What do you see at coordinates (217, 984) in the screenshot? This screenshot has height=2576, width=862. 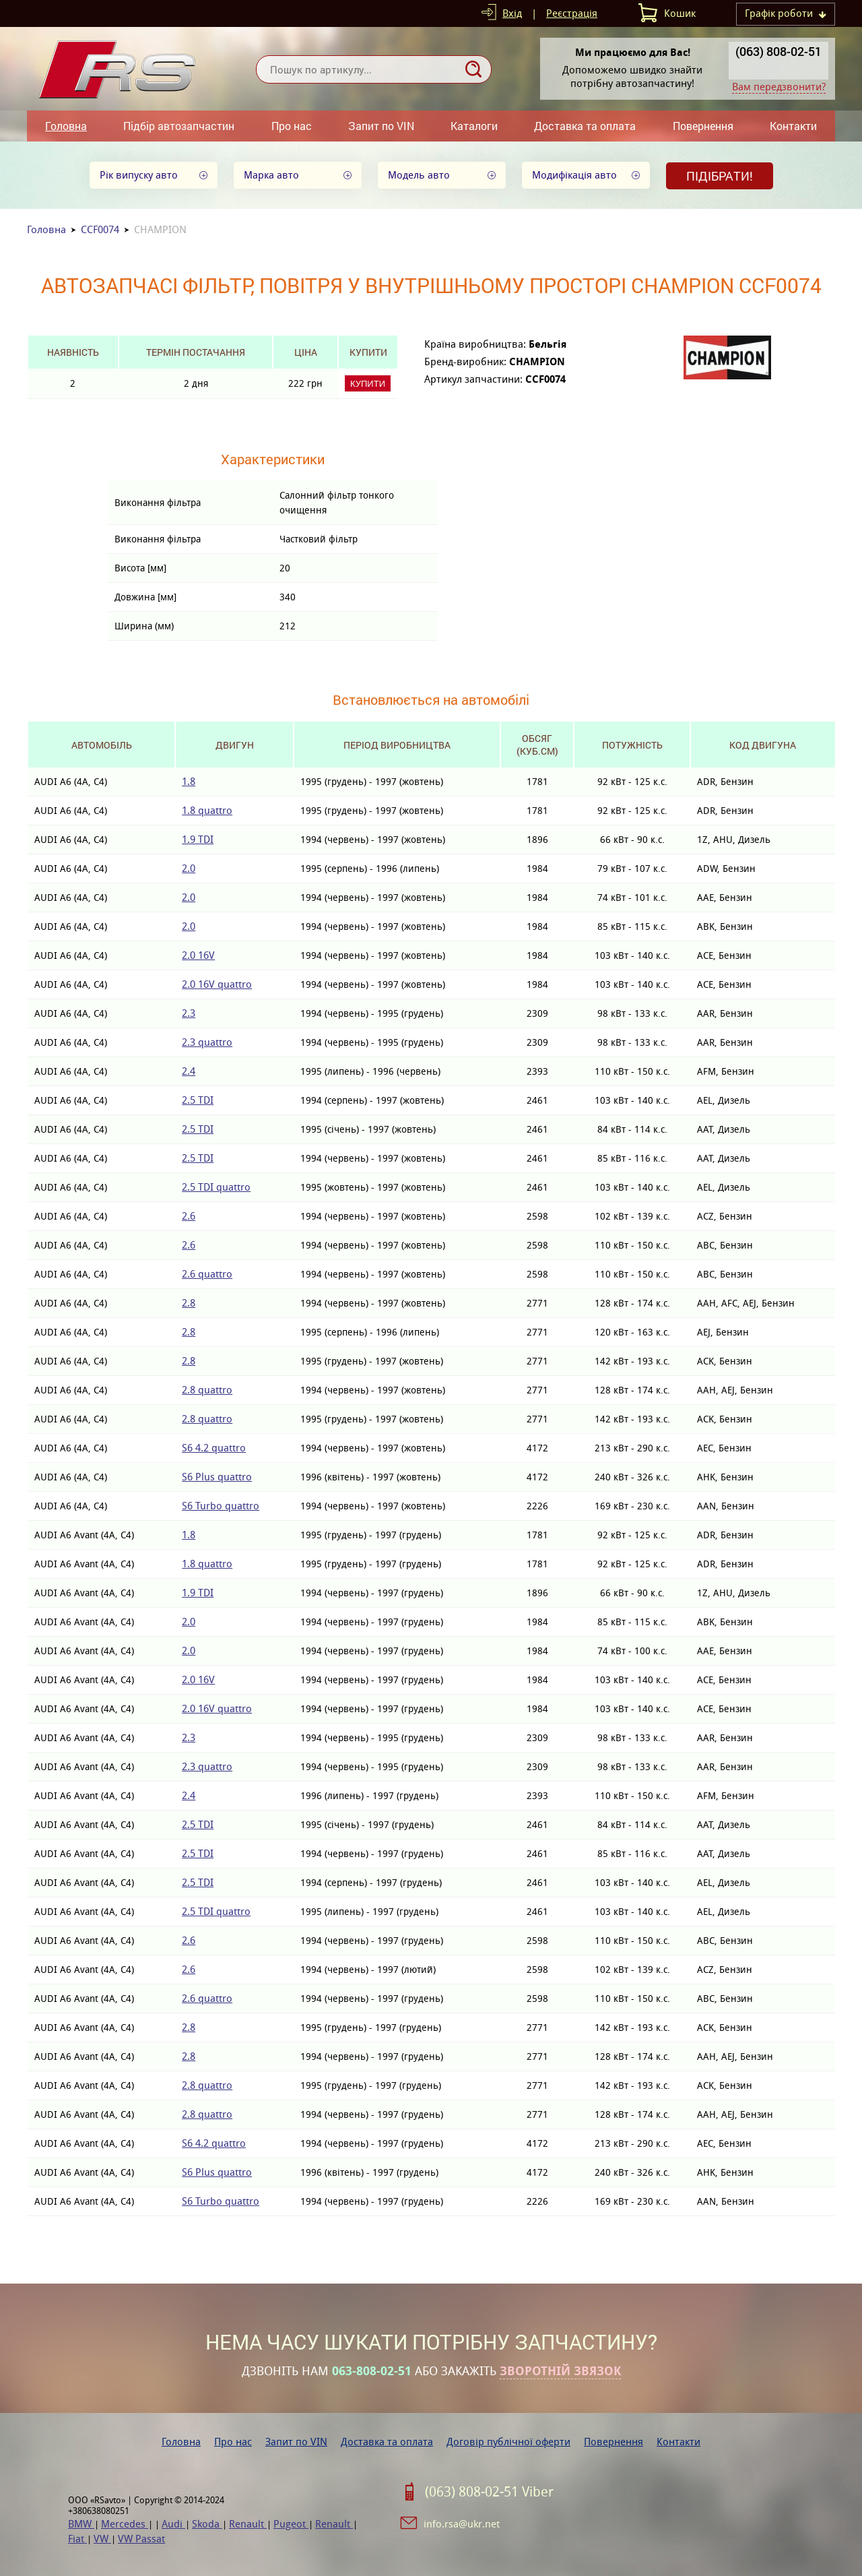 I see `2.0 16V quattro` at bounding box center [217, 984].